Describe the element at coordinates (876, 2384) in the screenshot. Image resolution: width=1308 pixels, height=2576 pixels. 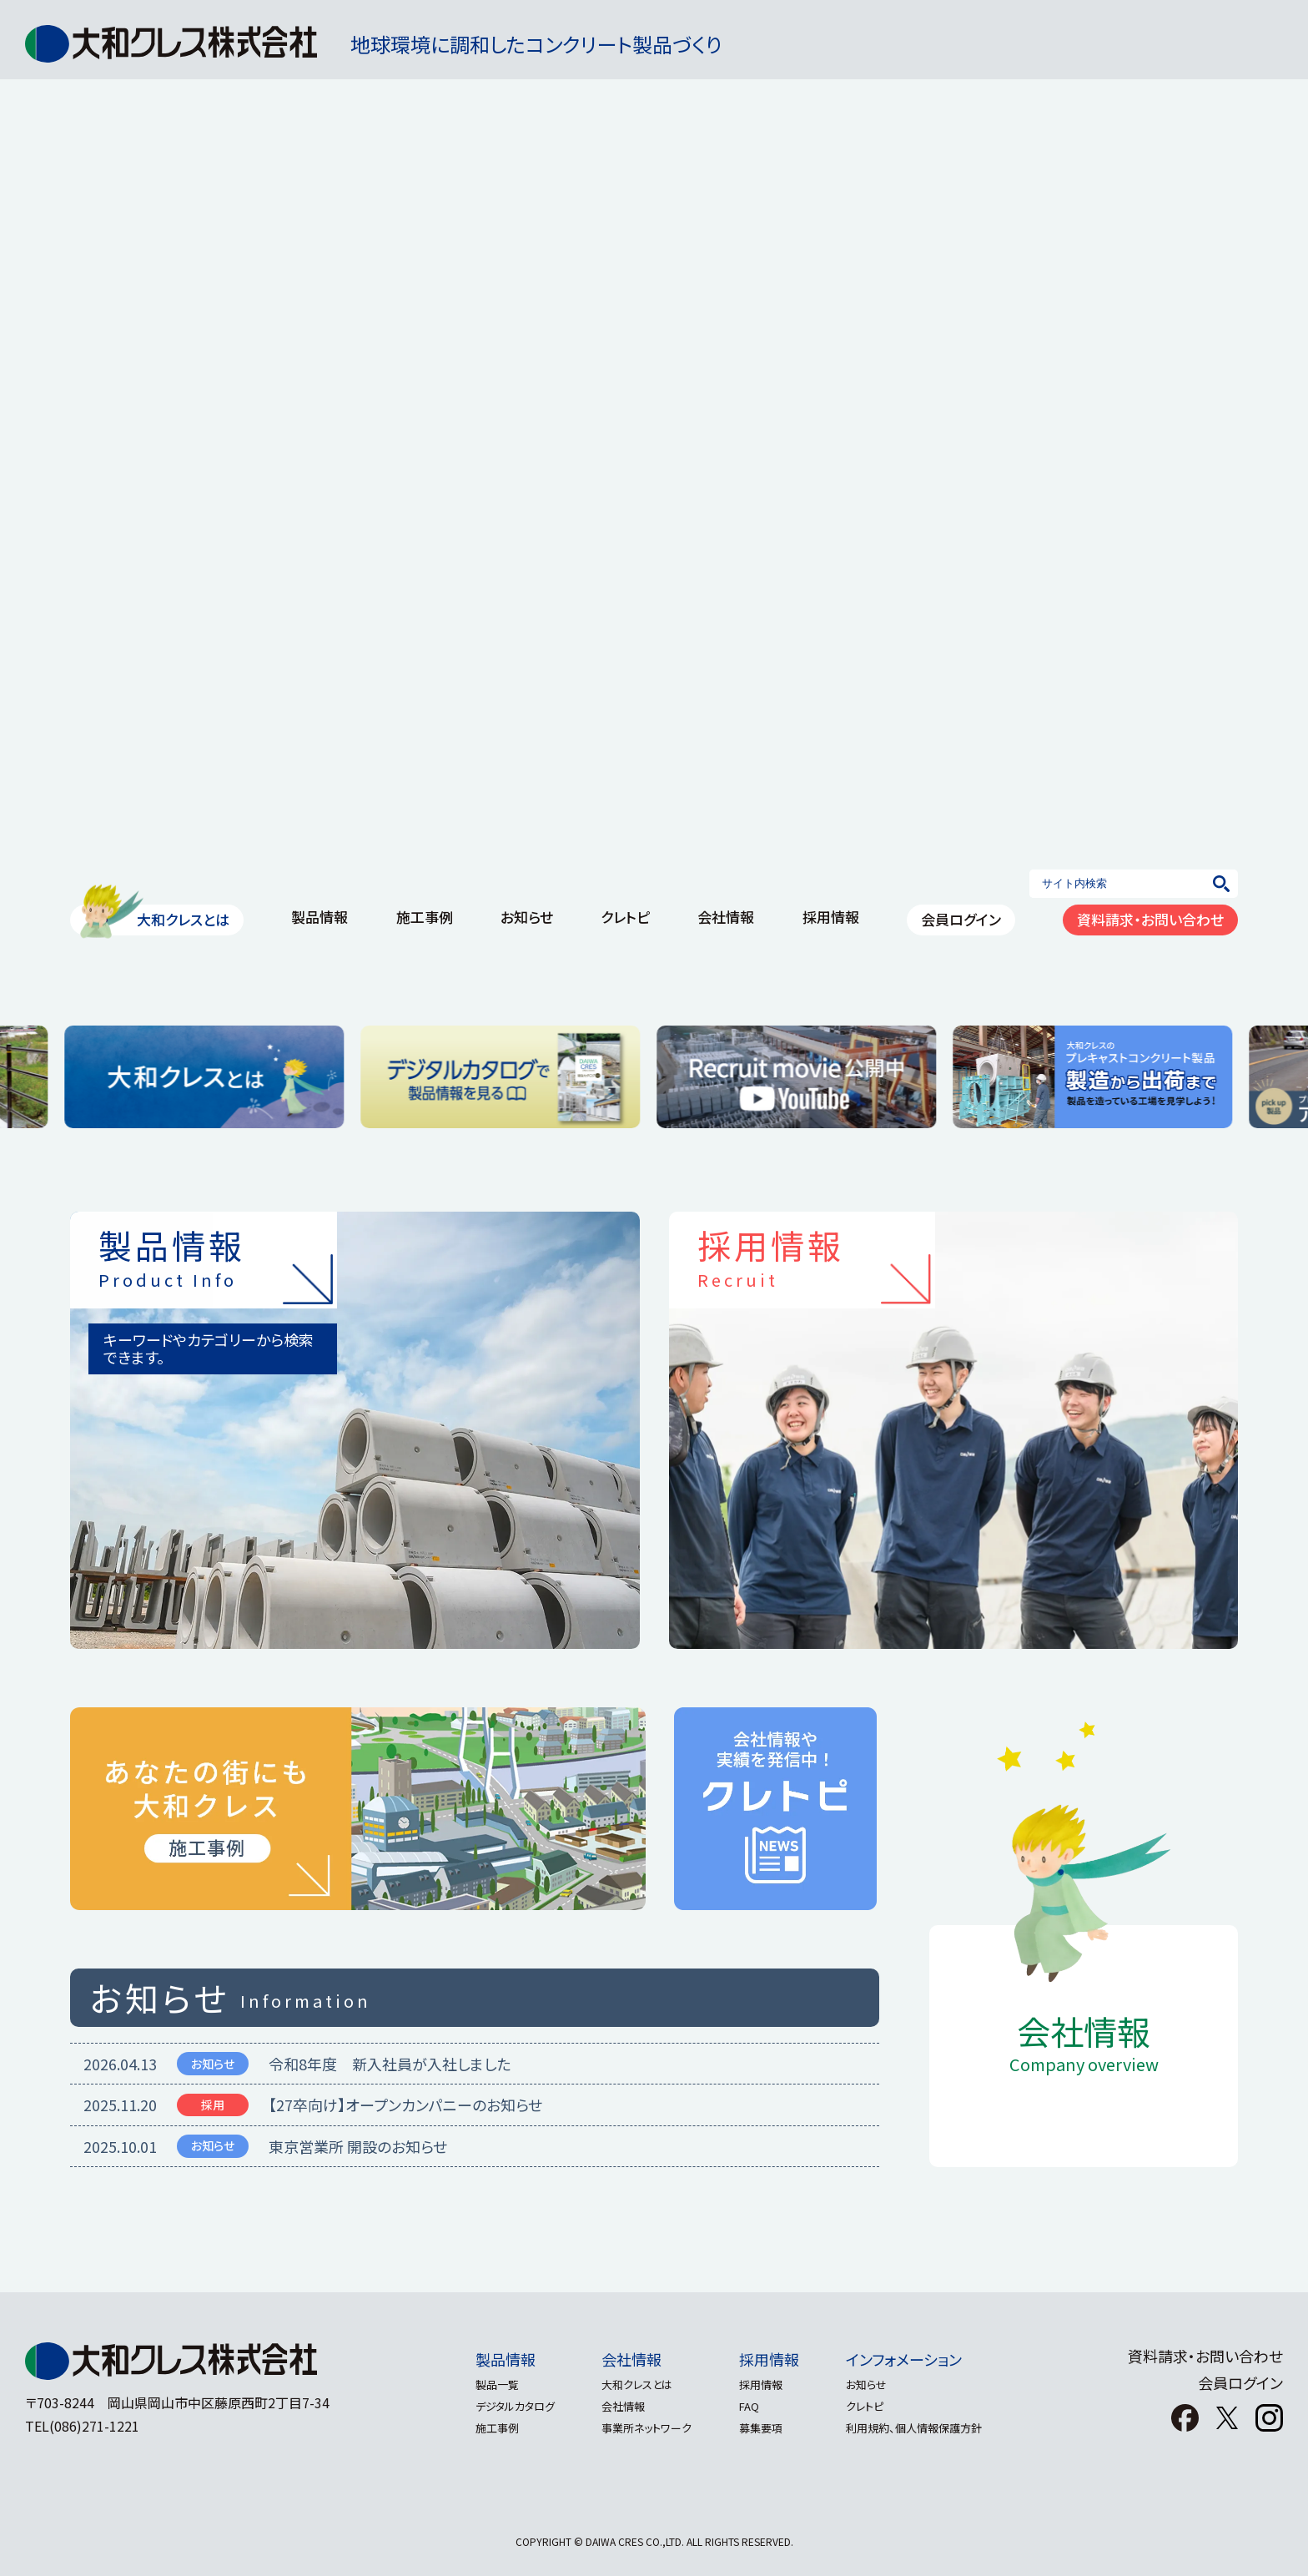
I see `お知らせ` at that location.